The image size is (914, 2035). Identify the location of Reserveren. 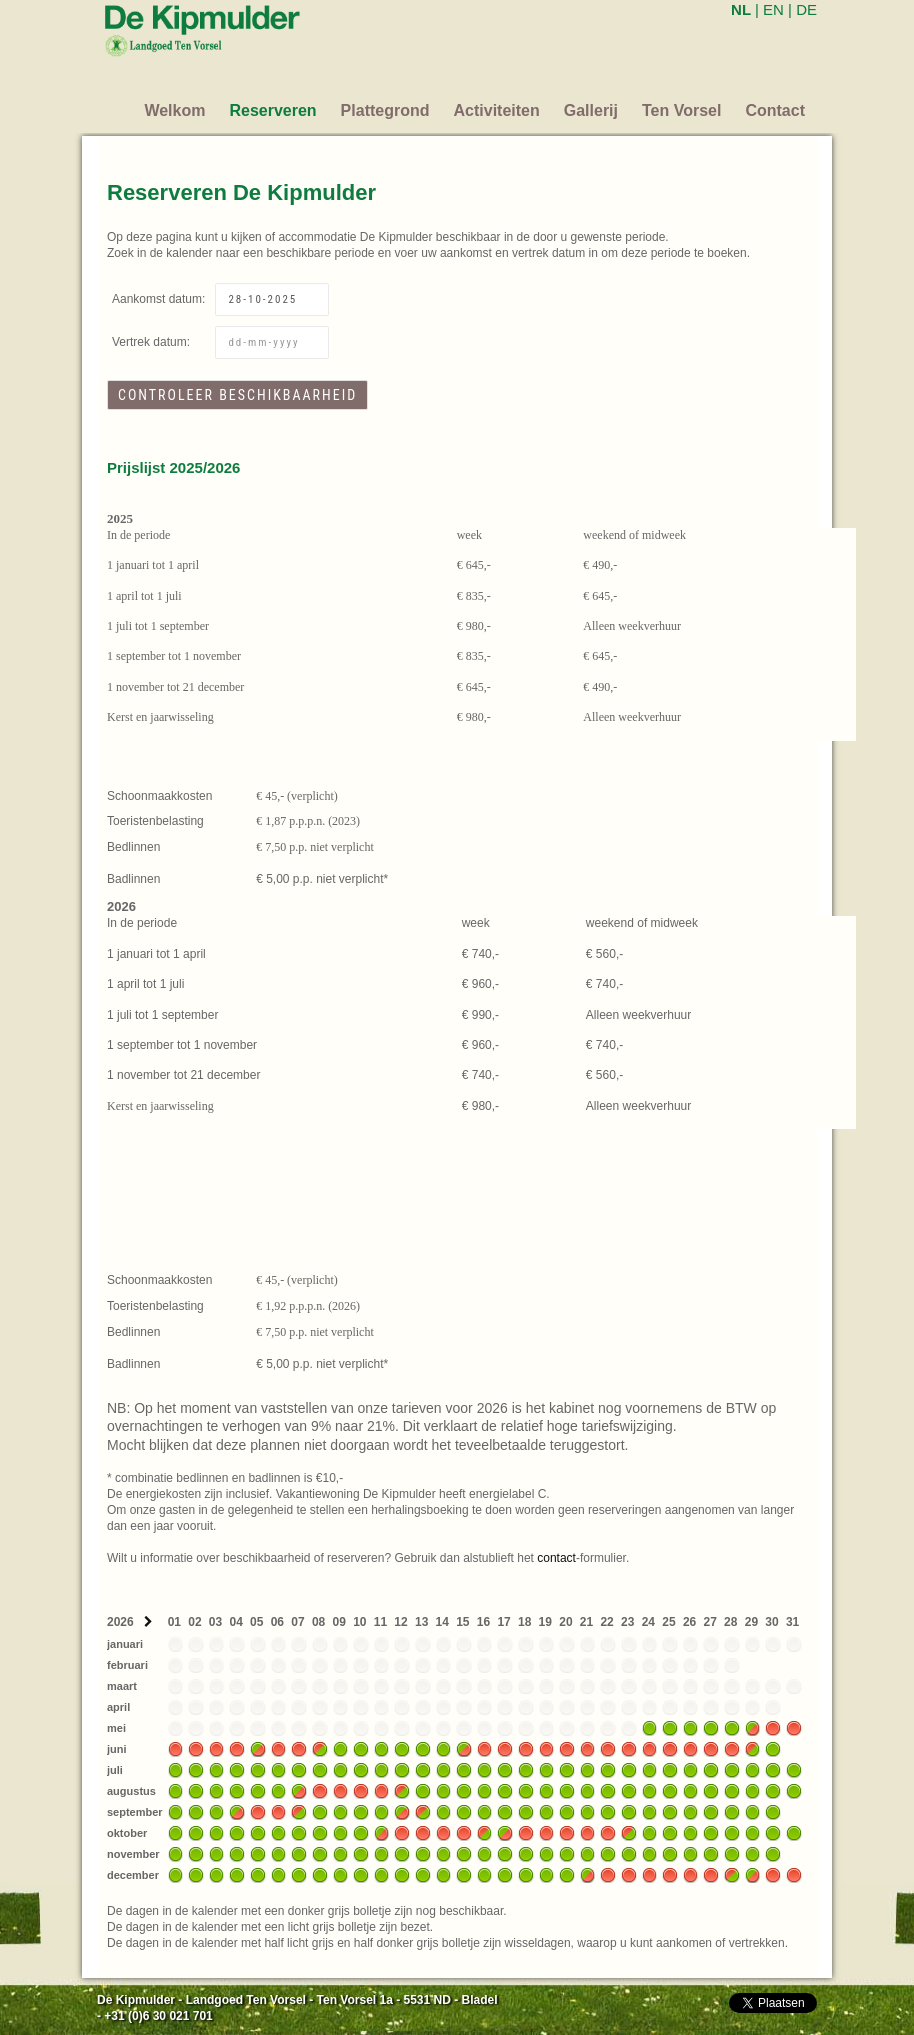
(272, 110).